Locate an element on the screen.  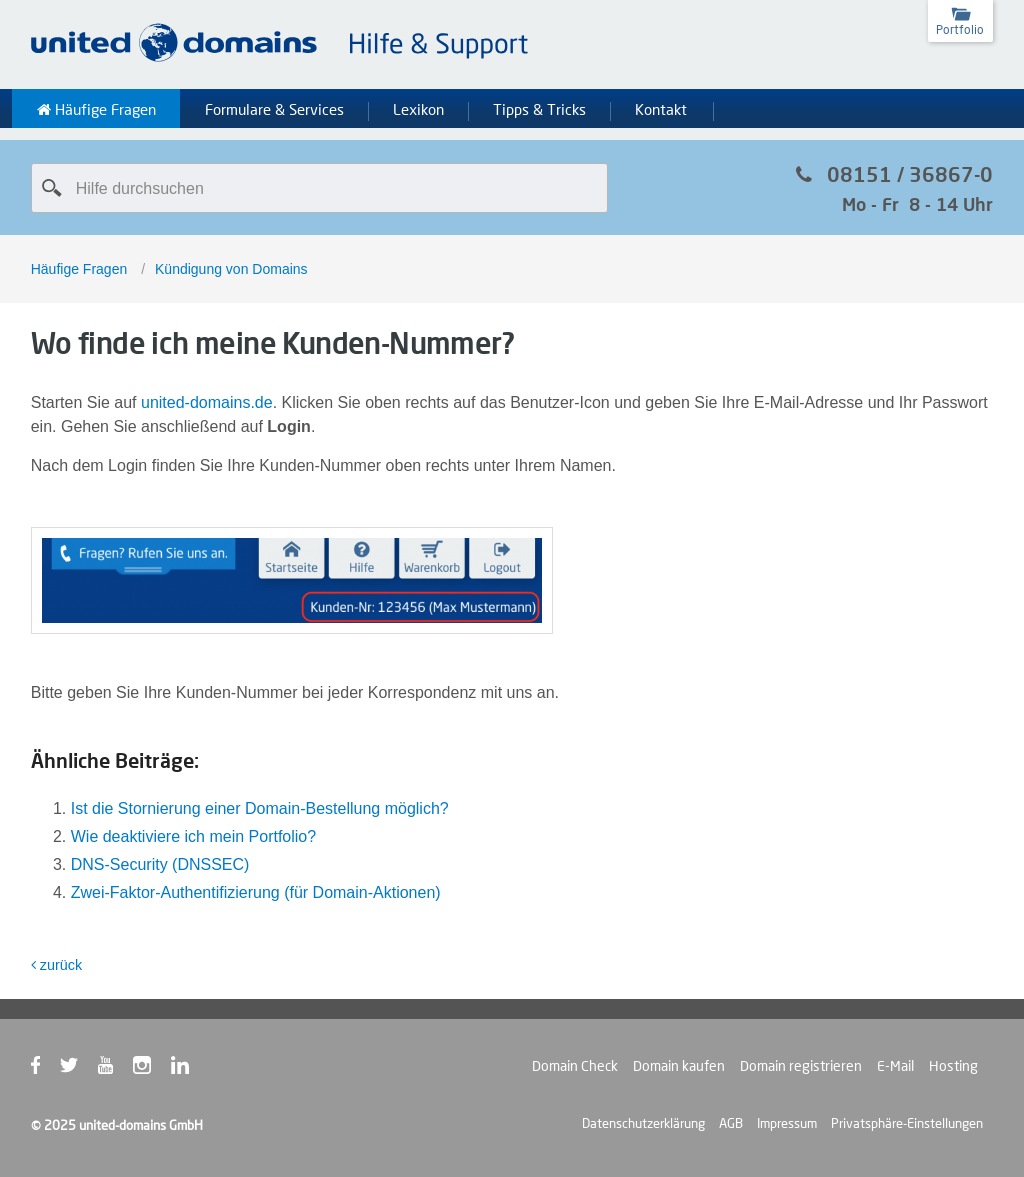
Privatsphäre-Einstellungen [button] is located at coordinates (907, 1123).